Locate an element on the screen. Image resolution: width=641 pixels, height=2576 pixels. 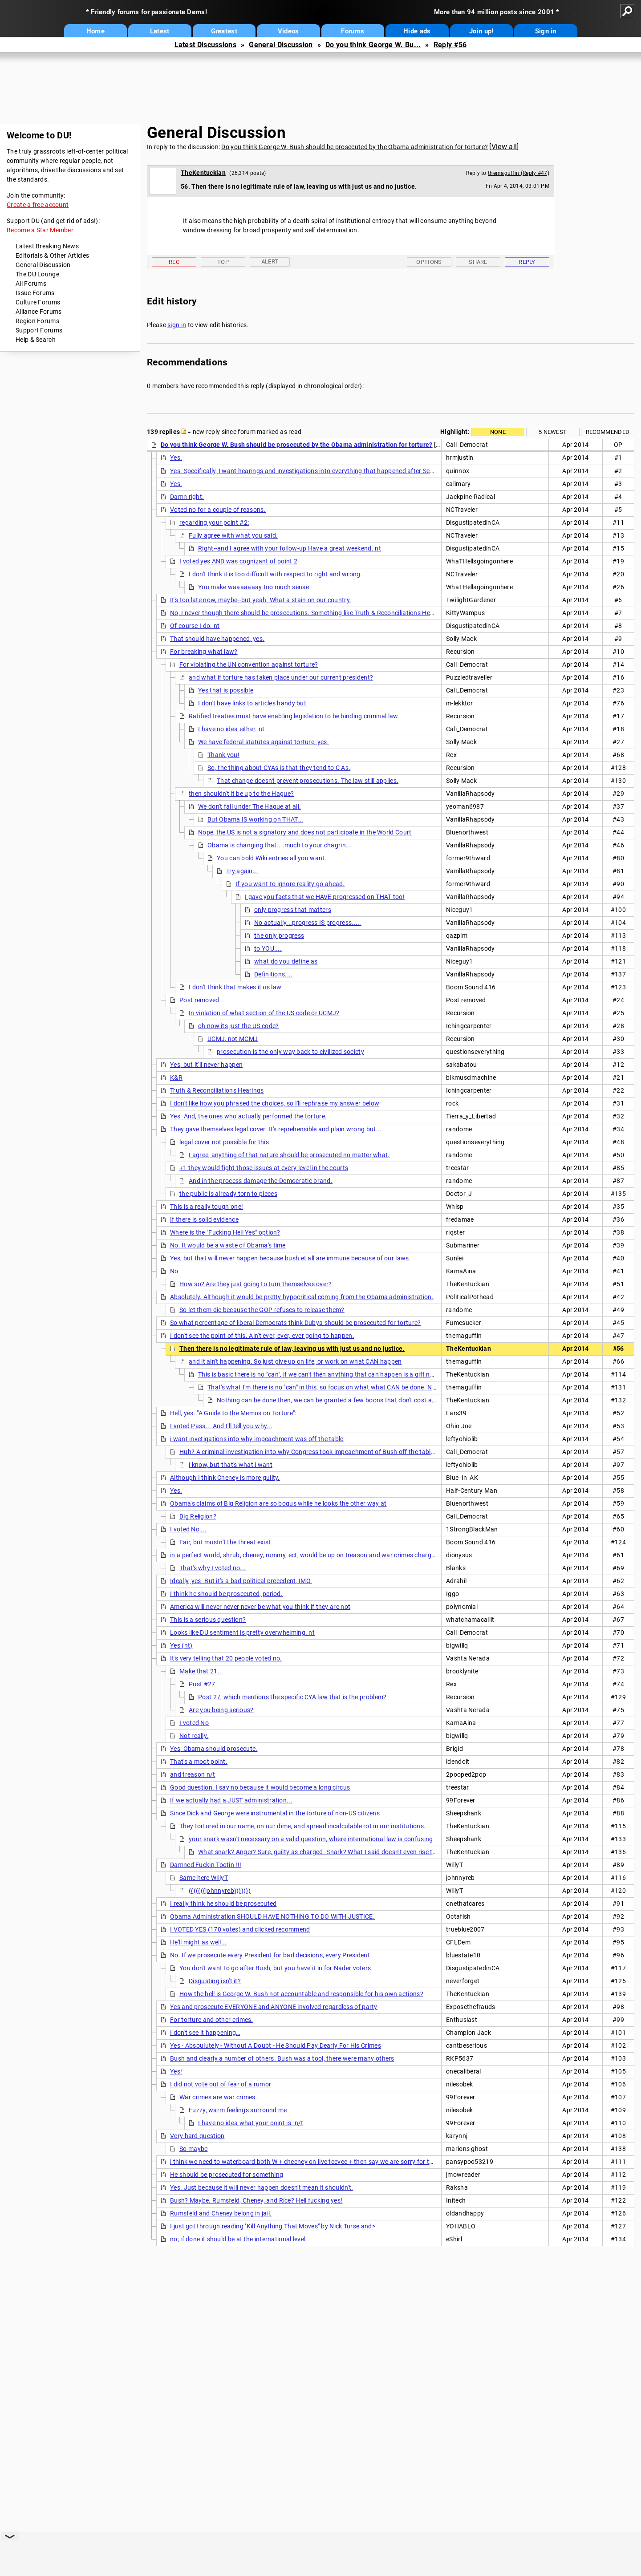
How so? Are they just going to turn themselves over? is located at coordinates (255, 1284).